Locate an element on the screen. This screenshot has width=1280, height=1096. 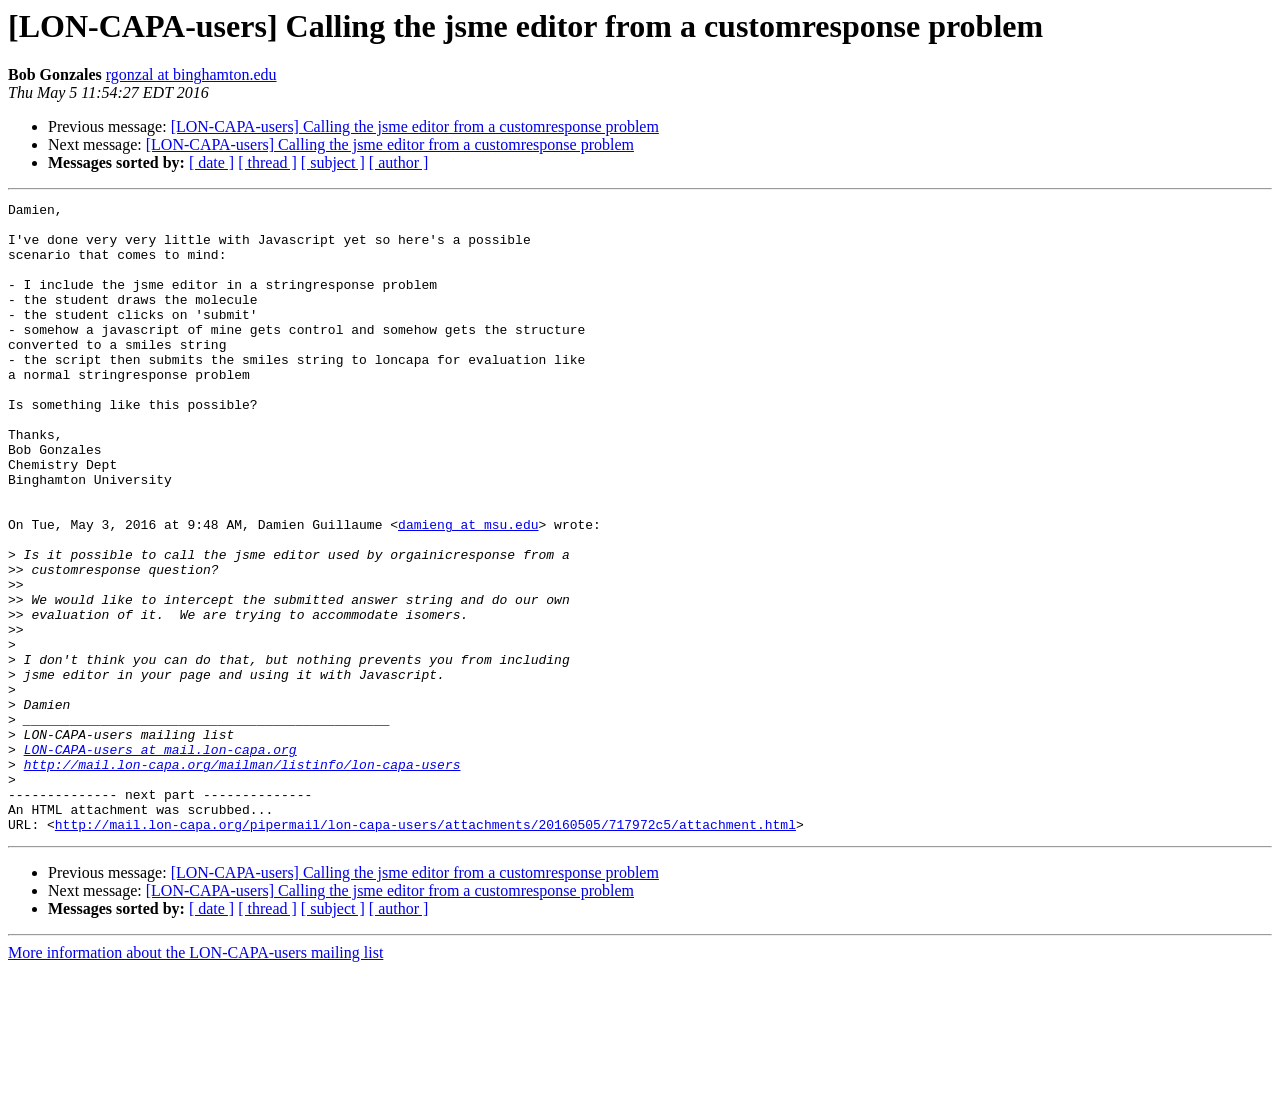
LON-CAPA-users at mail.lon-capa.org is located at coordinates (160, 860).